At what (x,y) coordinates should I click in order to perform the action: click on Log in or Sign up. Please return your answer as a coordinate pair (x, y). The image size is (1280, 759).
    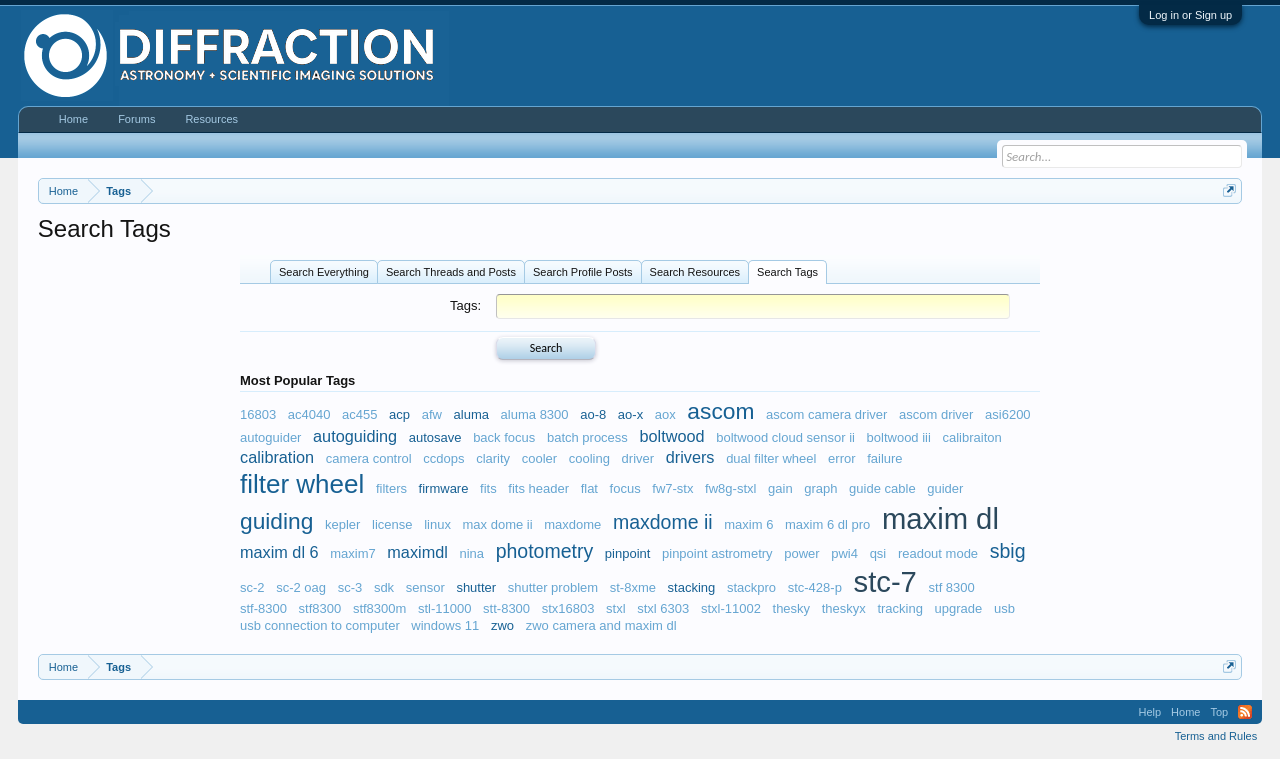
    Looking at the image, I should click on (1190, 15).